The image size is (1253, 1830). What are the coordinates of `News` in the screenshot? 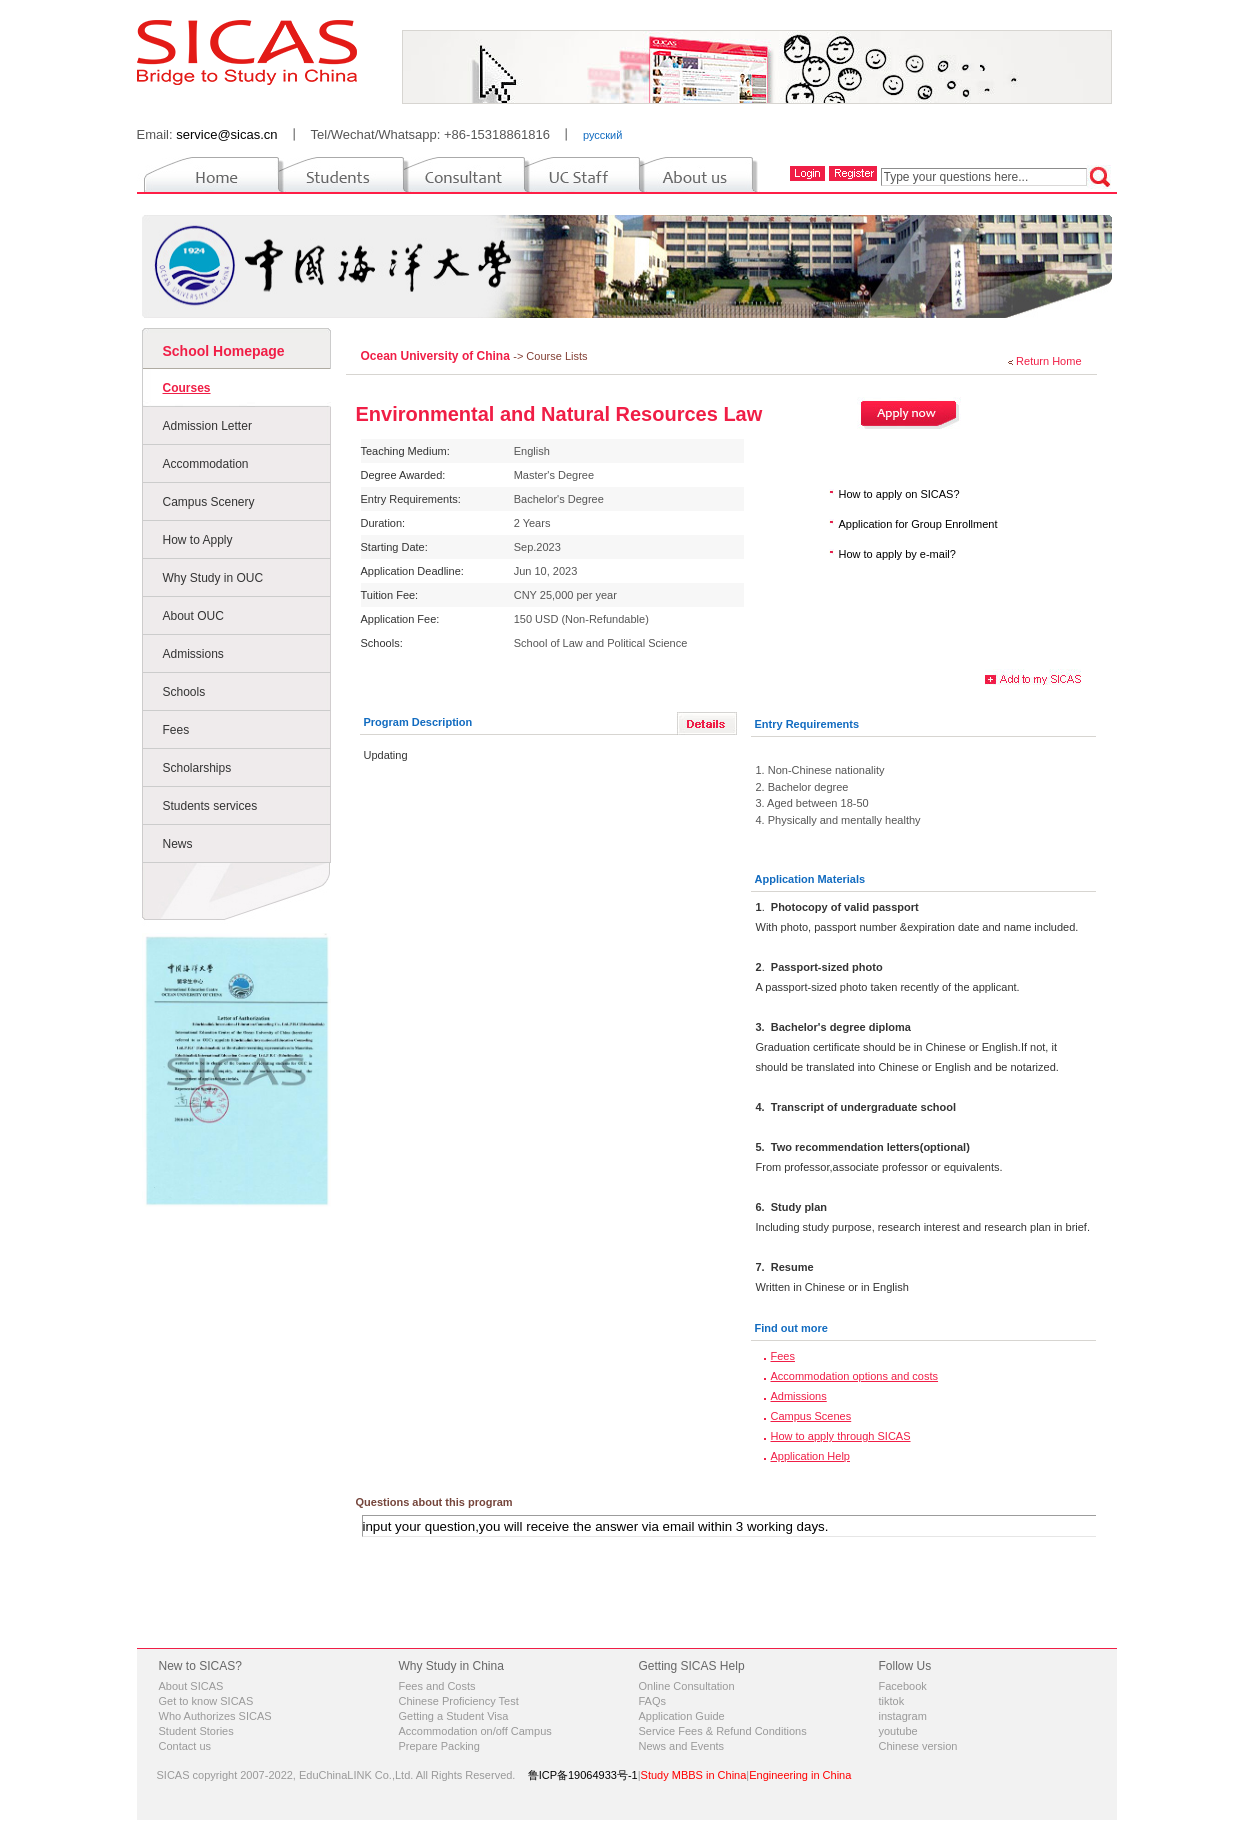 It's located at (178, 844).